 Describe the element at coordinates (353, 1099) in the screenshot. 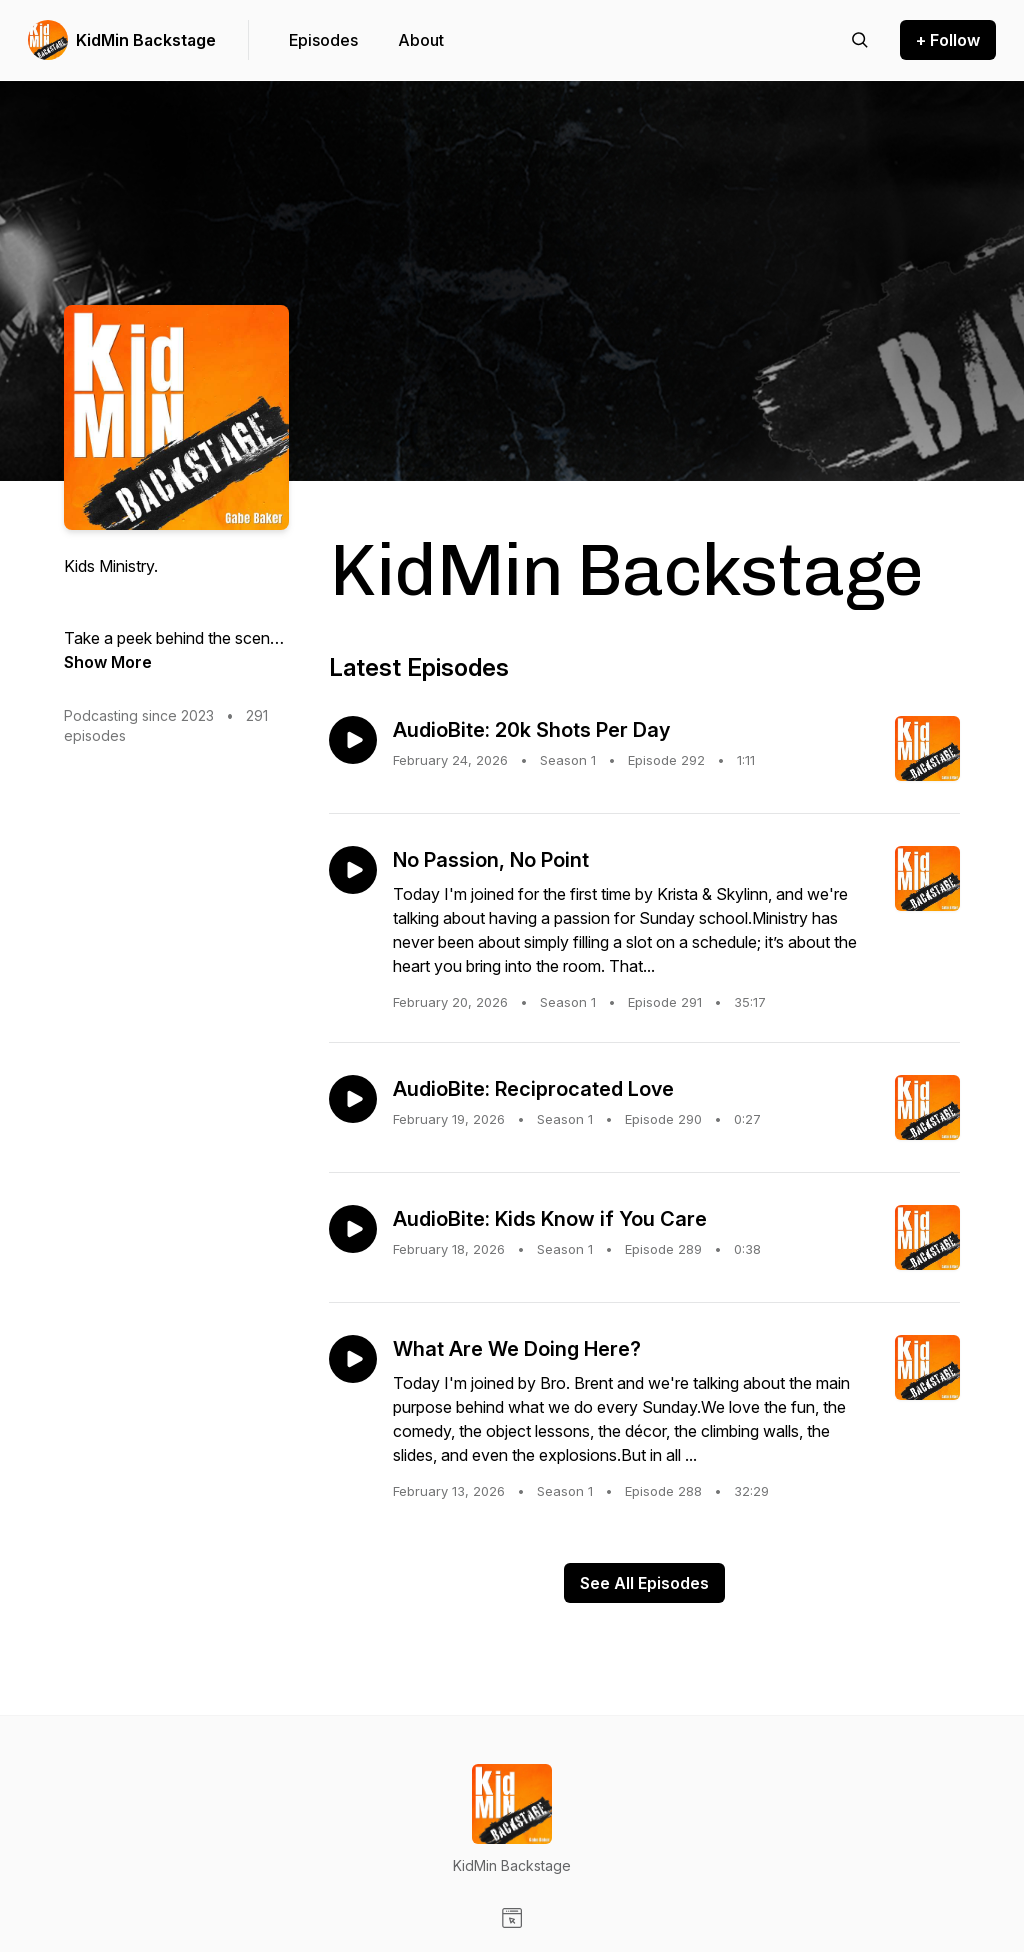

I see `[Play episode: AudioBite: Reciprocated Love]` at that location.